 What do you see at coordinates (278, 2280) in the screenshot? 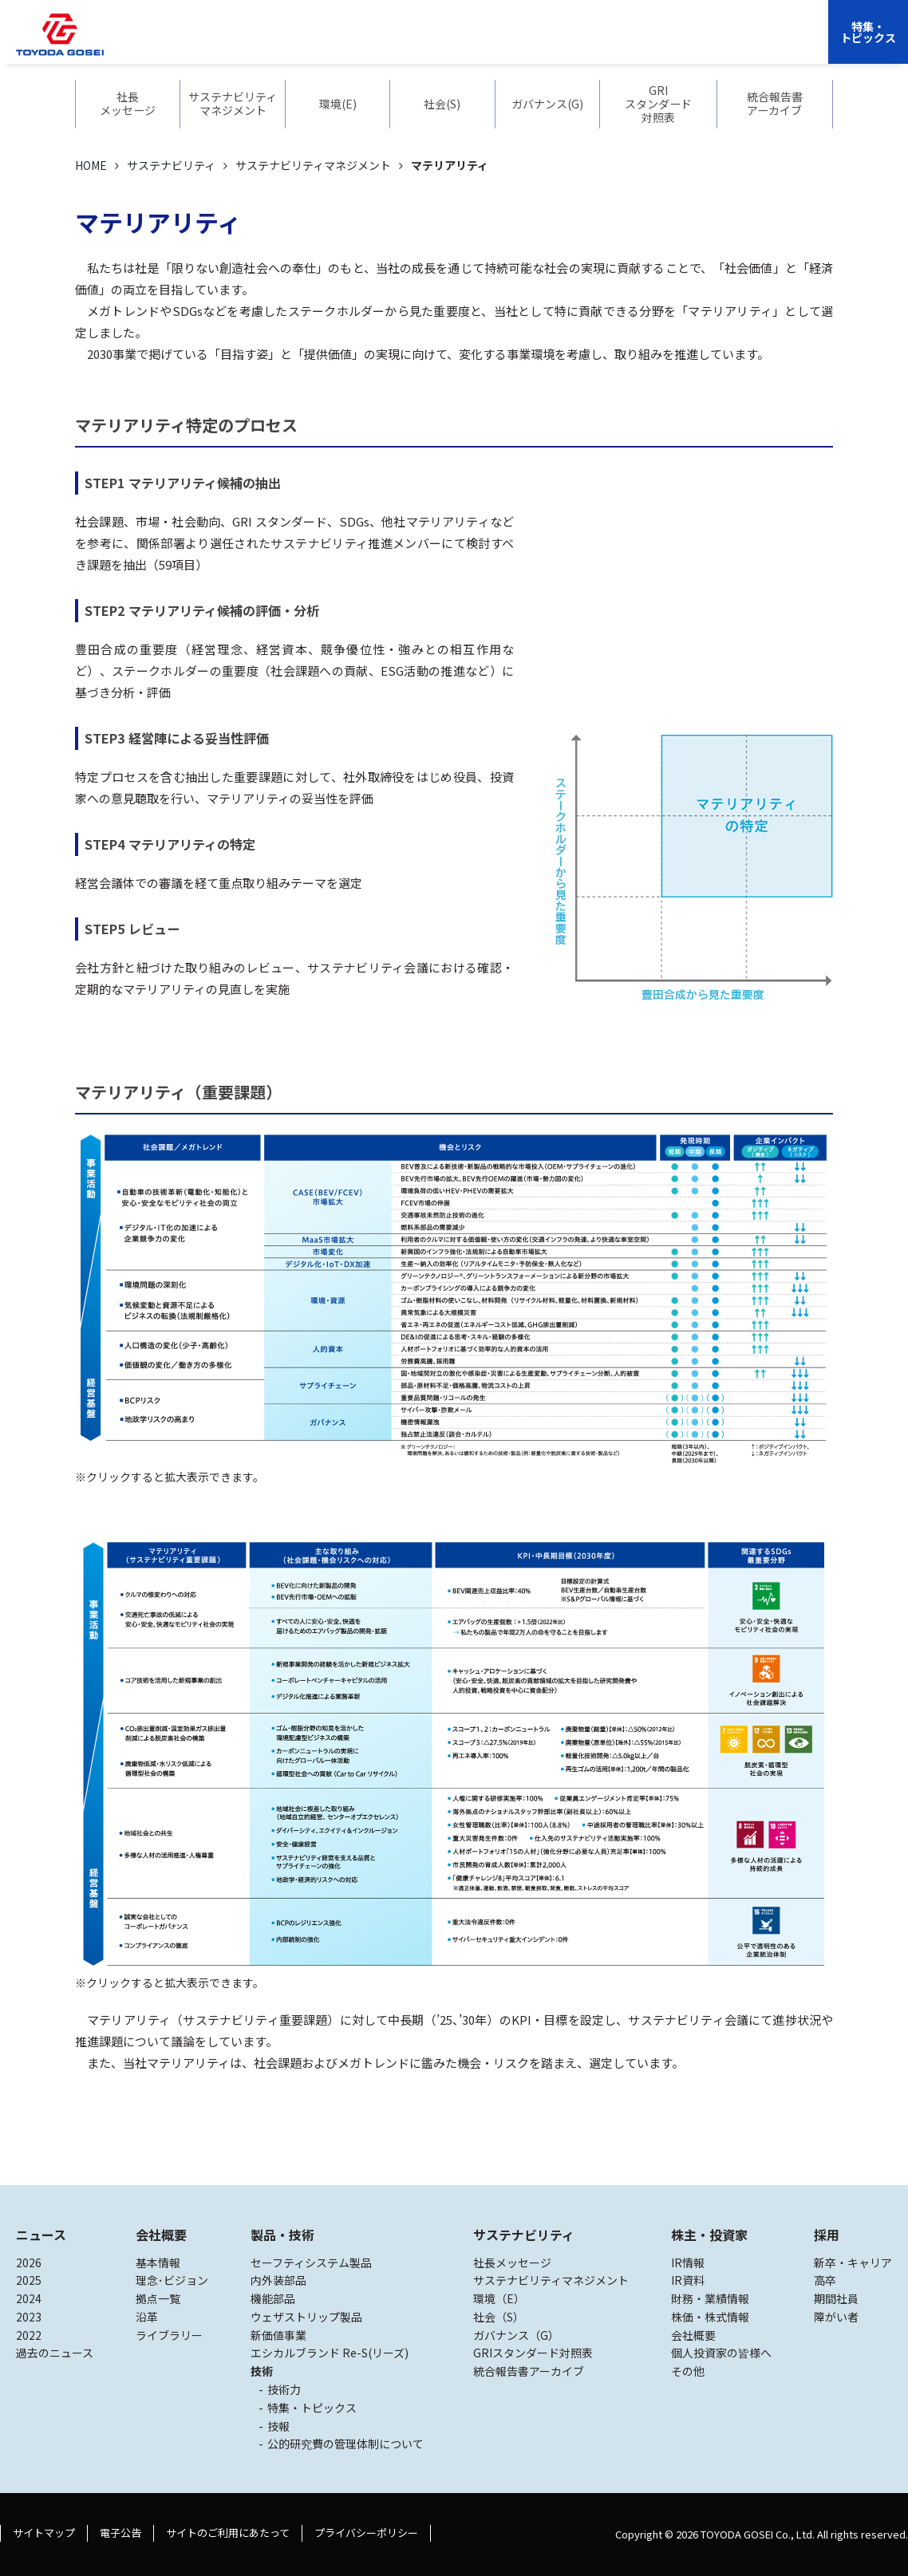
I see `内外装部品` at bounding box center [278, 2280].